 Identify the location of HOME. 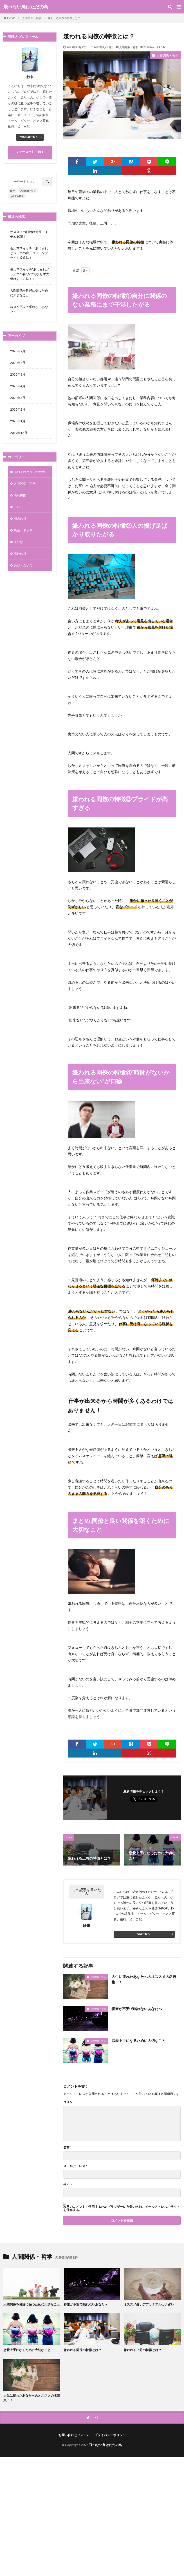
(11, 18).